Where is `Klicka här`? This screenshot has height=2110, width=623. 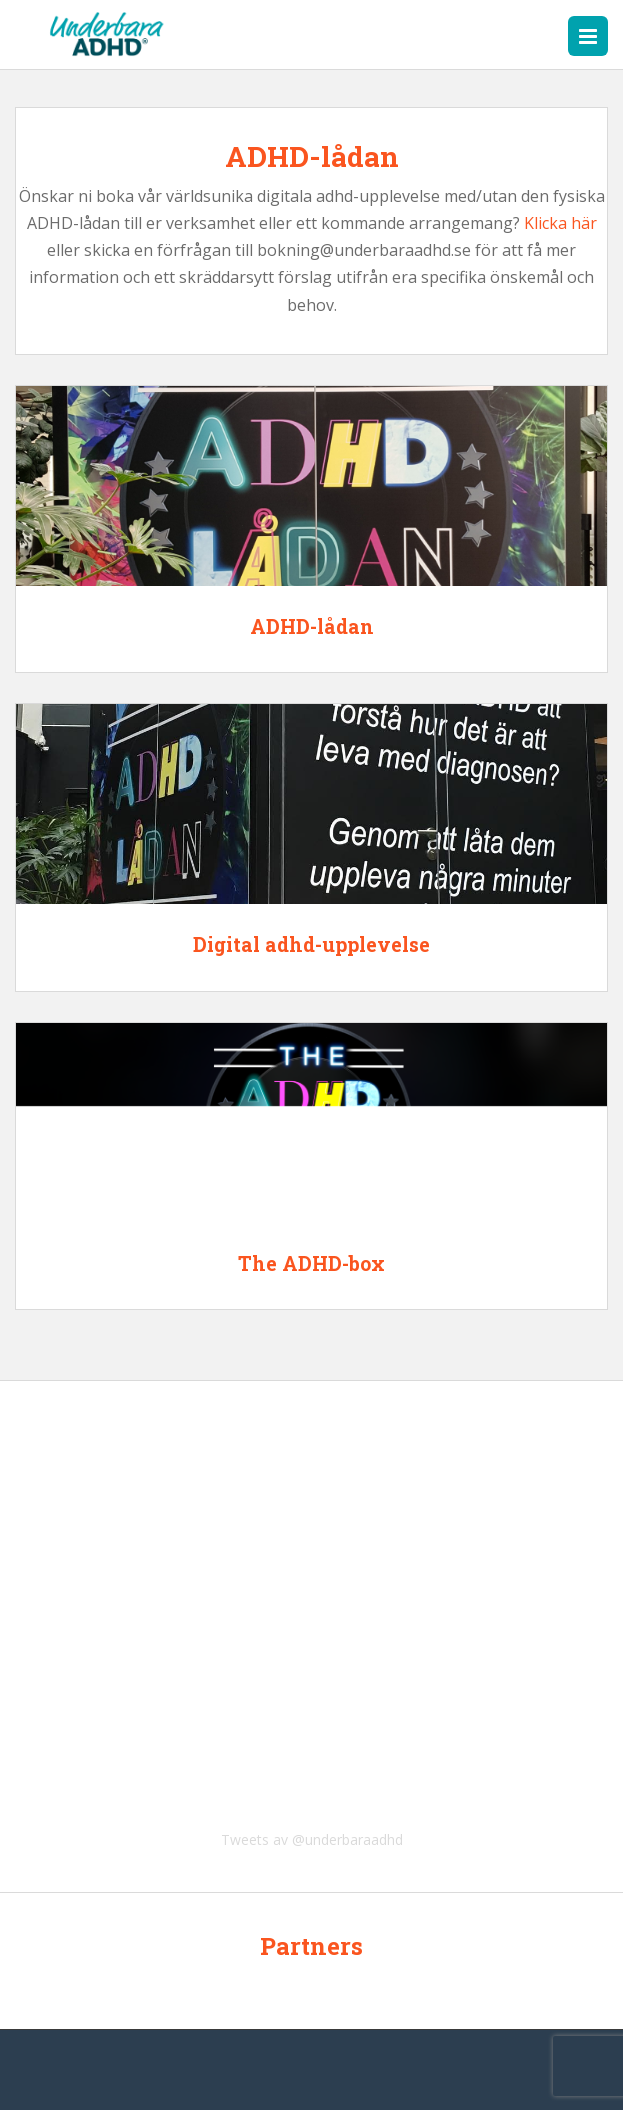 Klicka här is located at coordinates (560, 223).